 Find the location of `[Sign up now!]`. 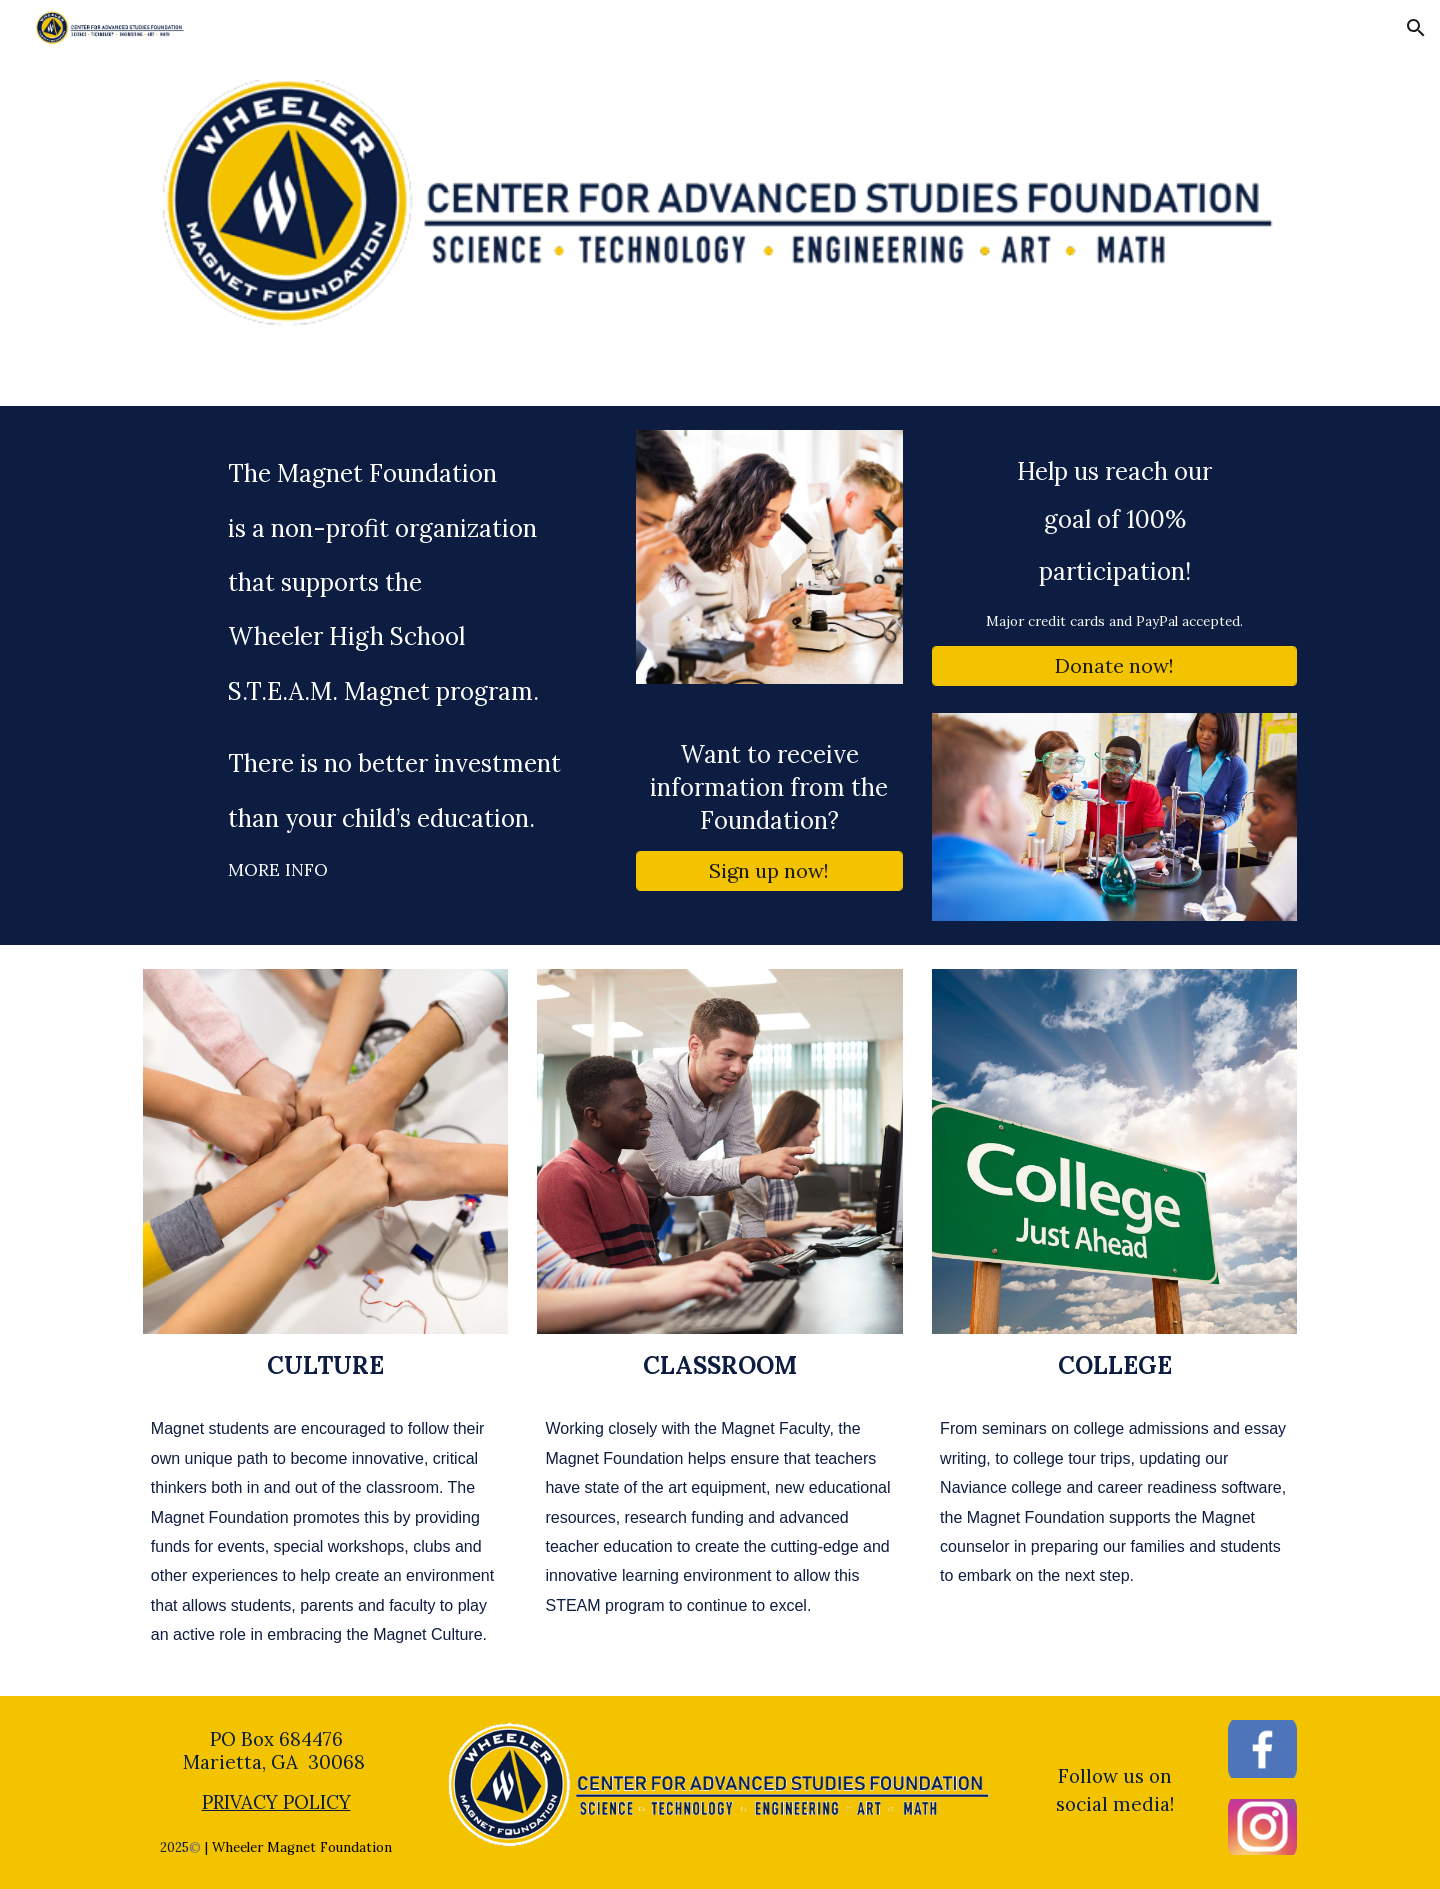

[Sign up now!] is located at coordinates (769, 870).